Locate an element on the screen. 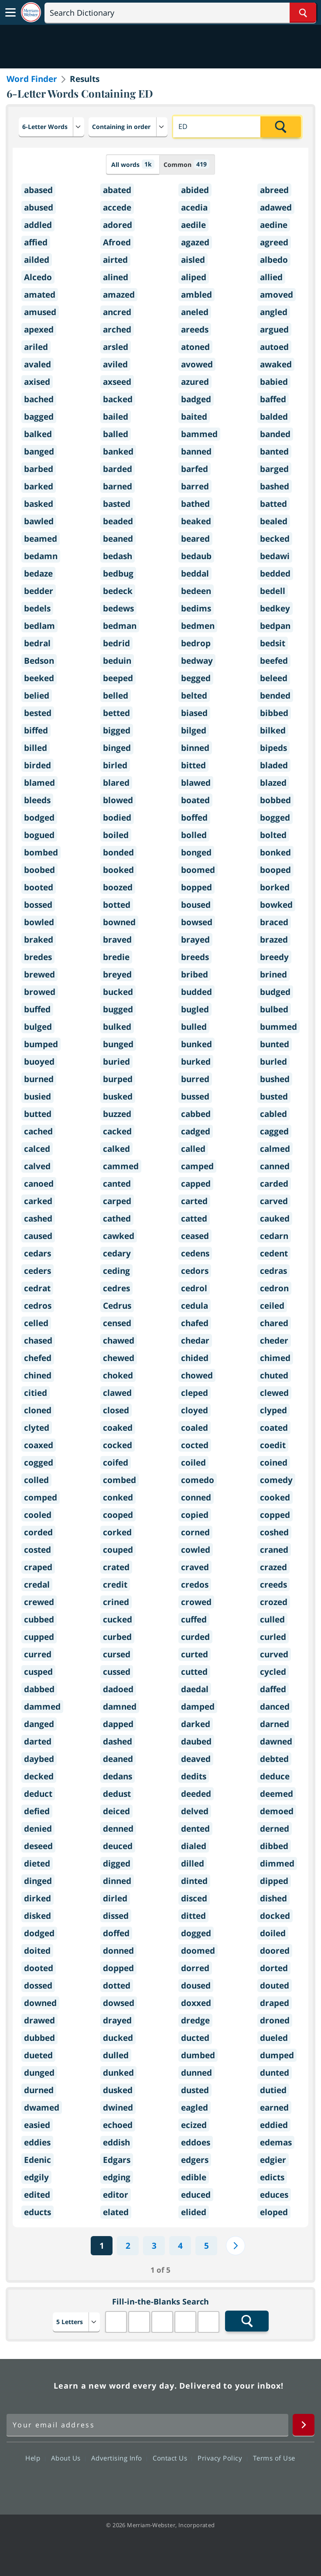 This screenshot has height=2576, width=321. bedeck is located at coordinates (118, 591).